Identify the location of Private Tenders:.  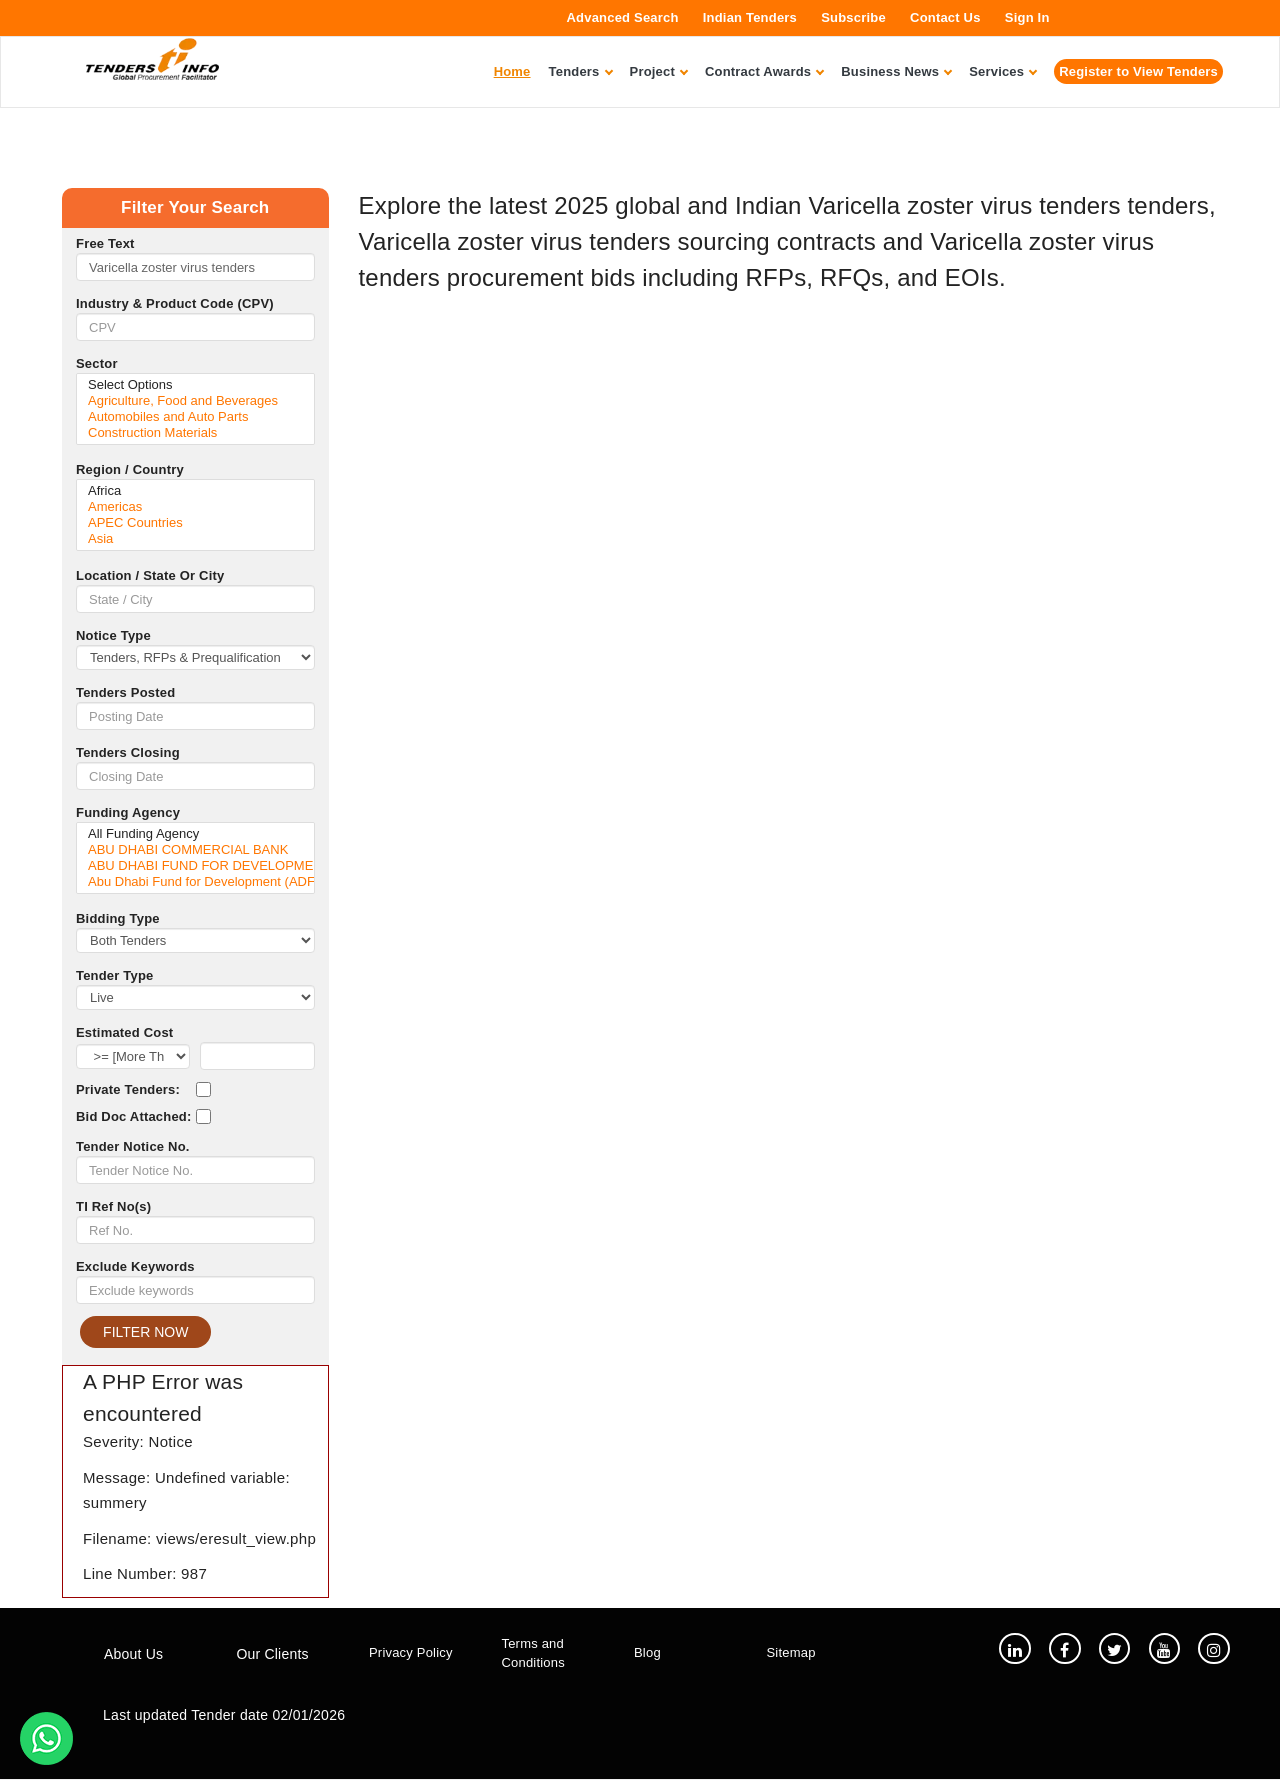
(128, 1089).